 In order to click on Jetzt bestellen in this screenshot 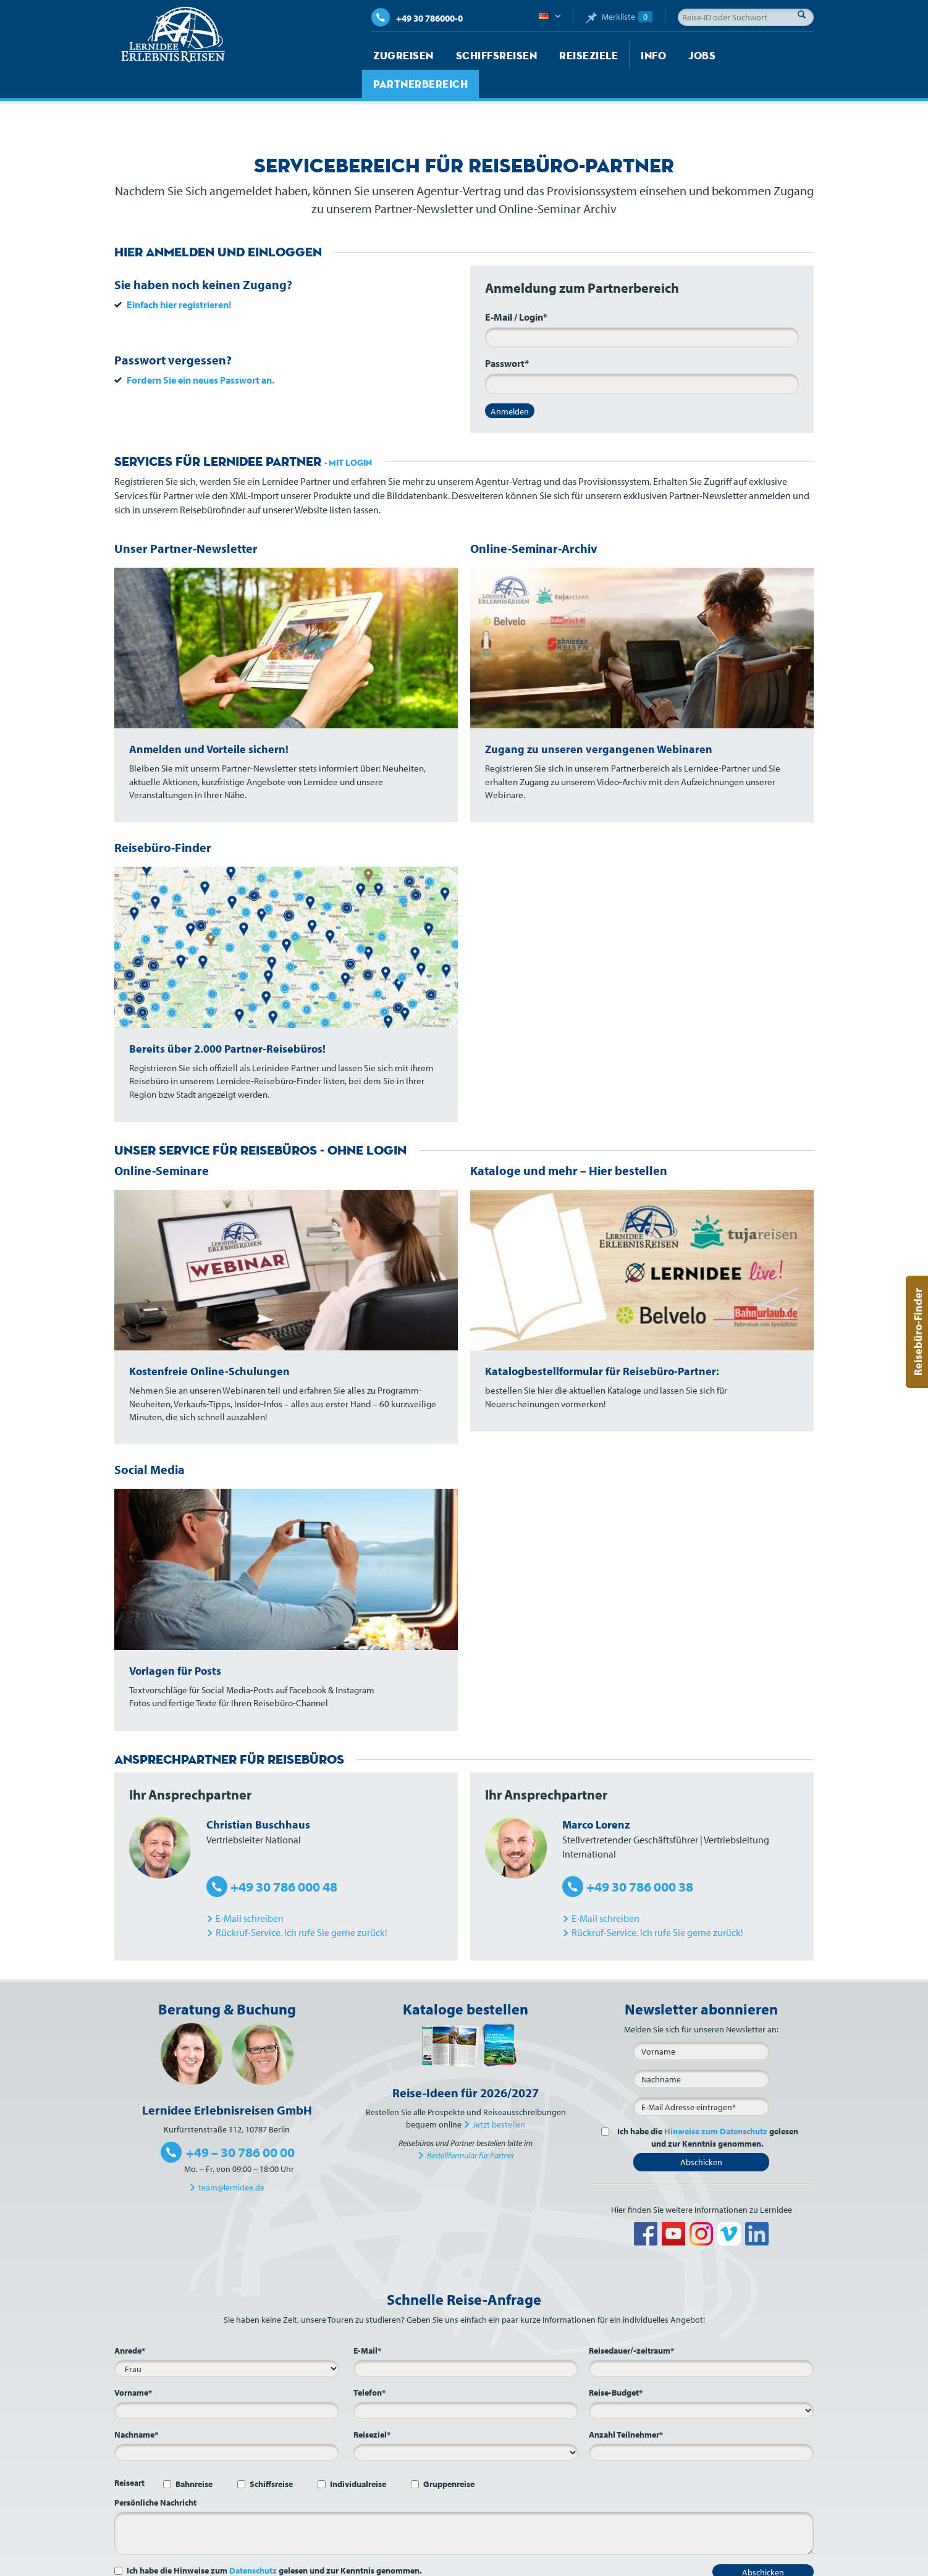, I will do `click(499, 2096)`.